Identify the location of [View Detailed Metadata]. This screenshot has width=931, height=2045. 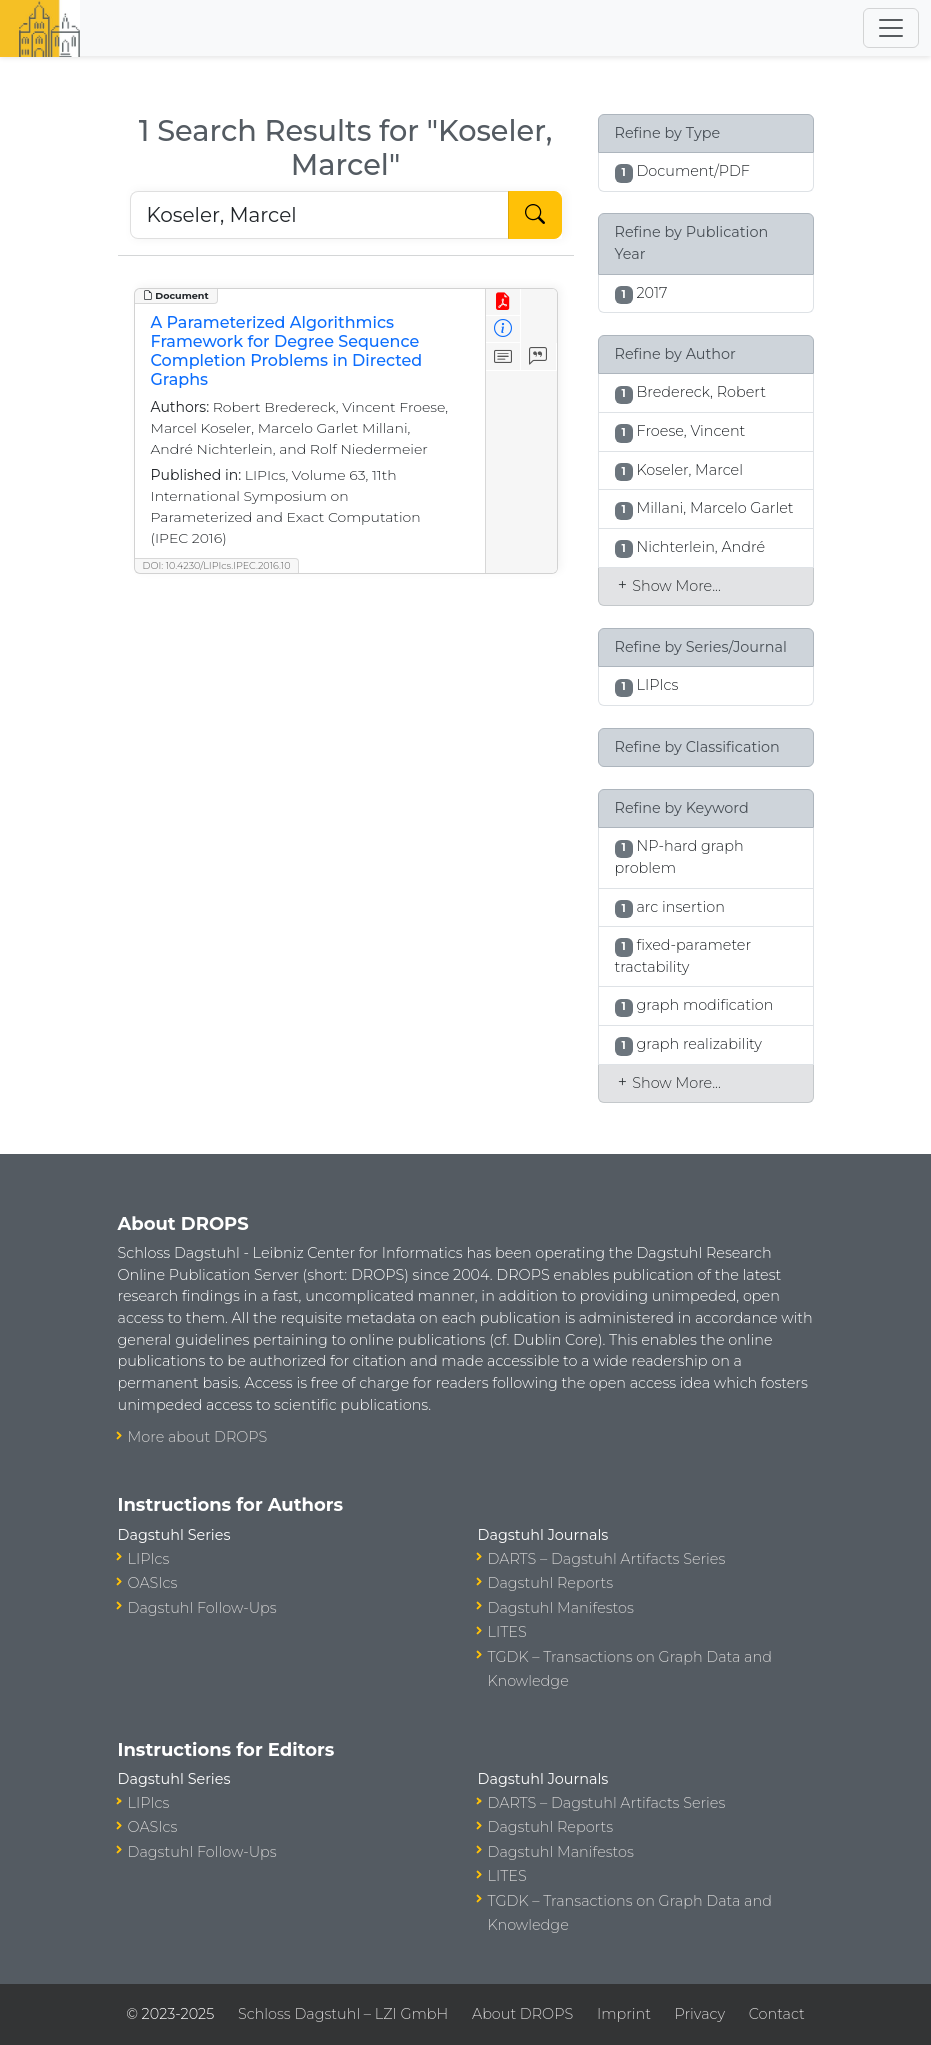
(503, 329).